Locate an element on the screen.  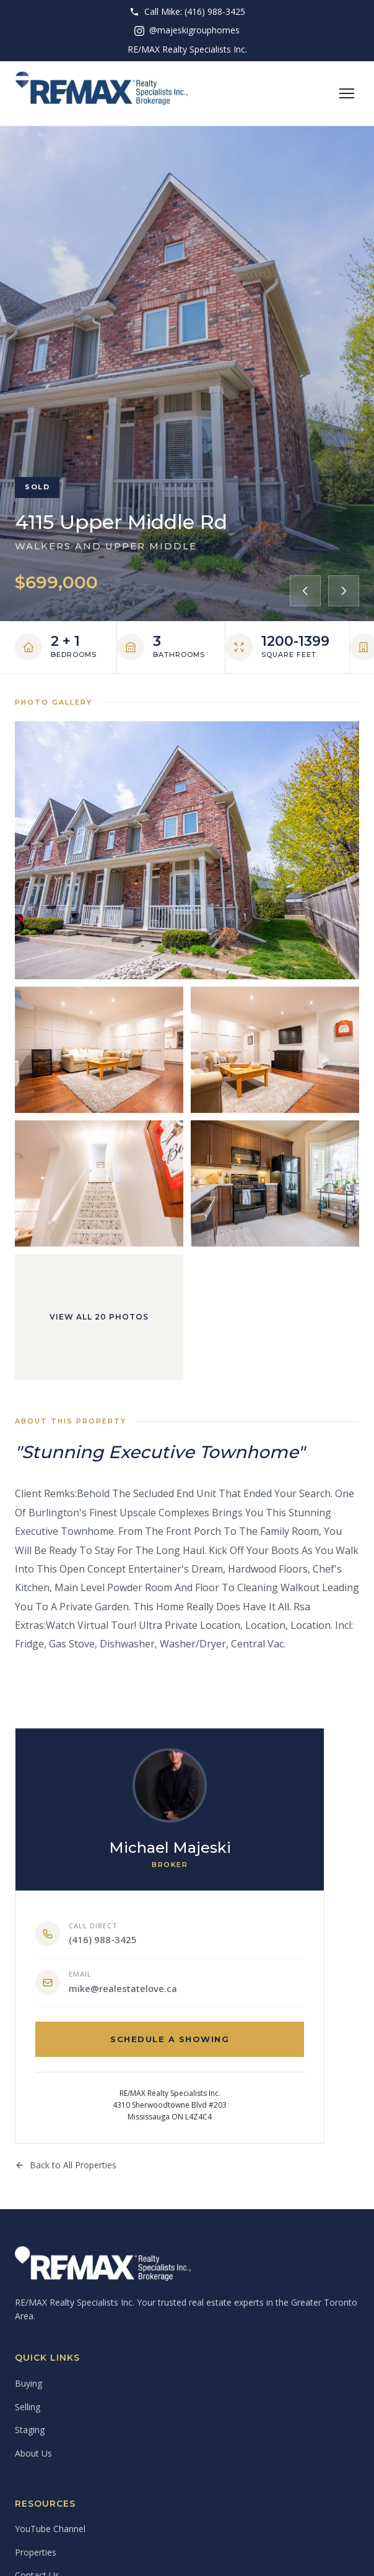
Back to All Properties is located at coordinates (65, 2165).